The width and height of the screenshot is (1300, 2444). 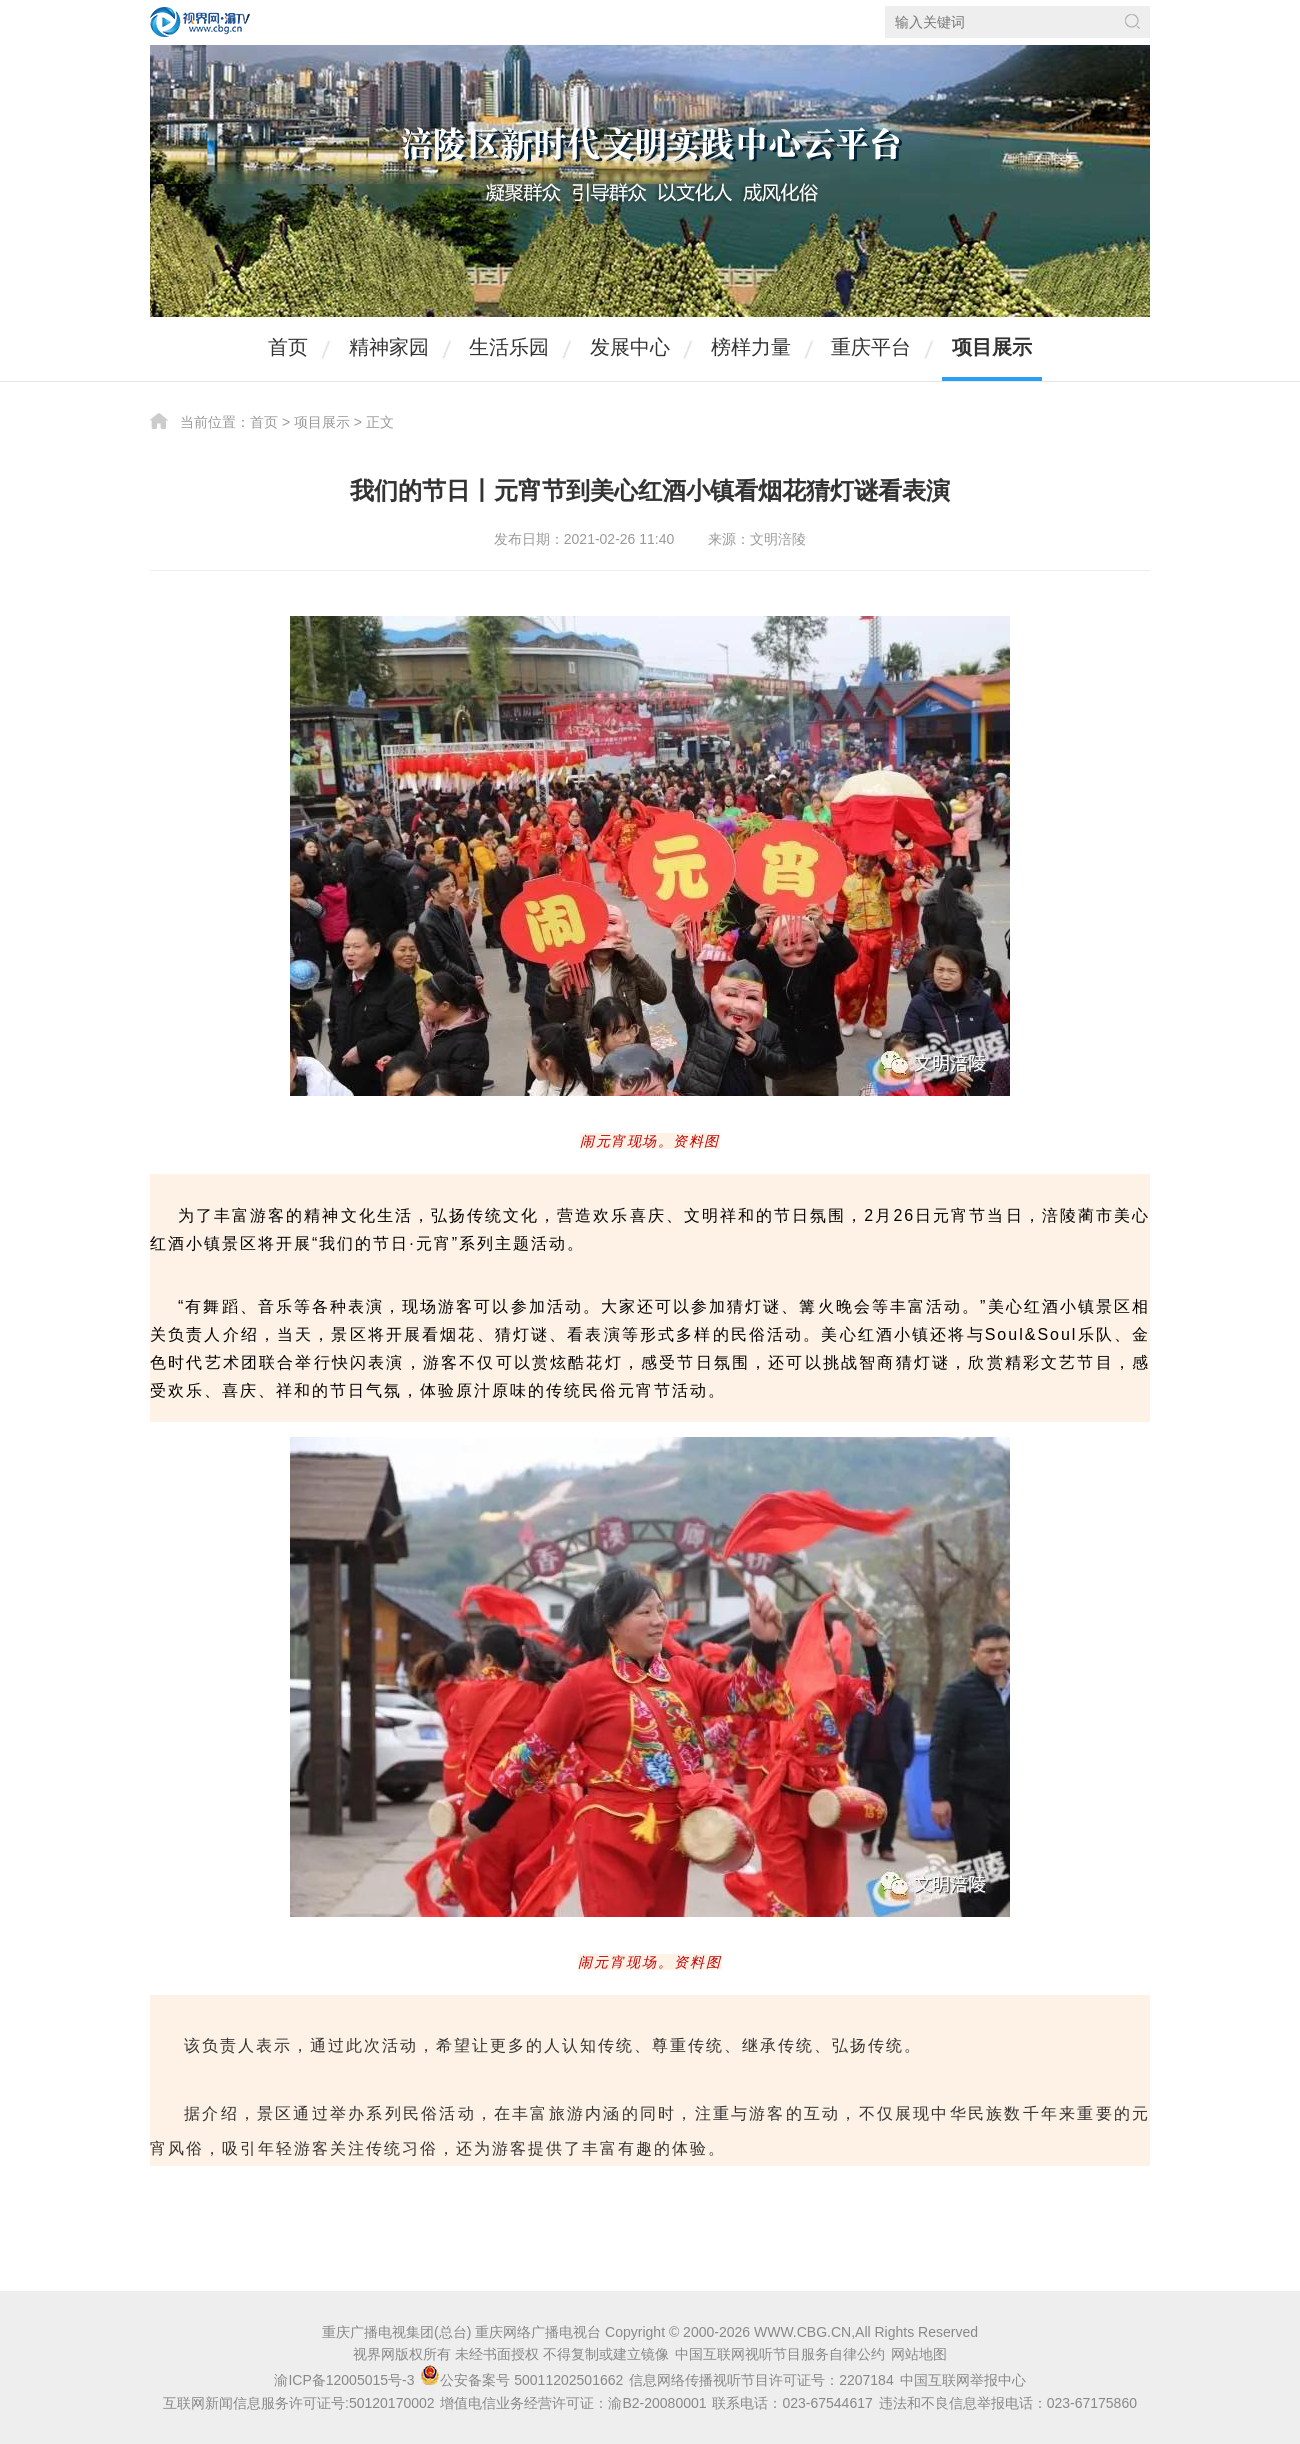 I want to click on 榜样力量, so click(x=751, y=347).